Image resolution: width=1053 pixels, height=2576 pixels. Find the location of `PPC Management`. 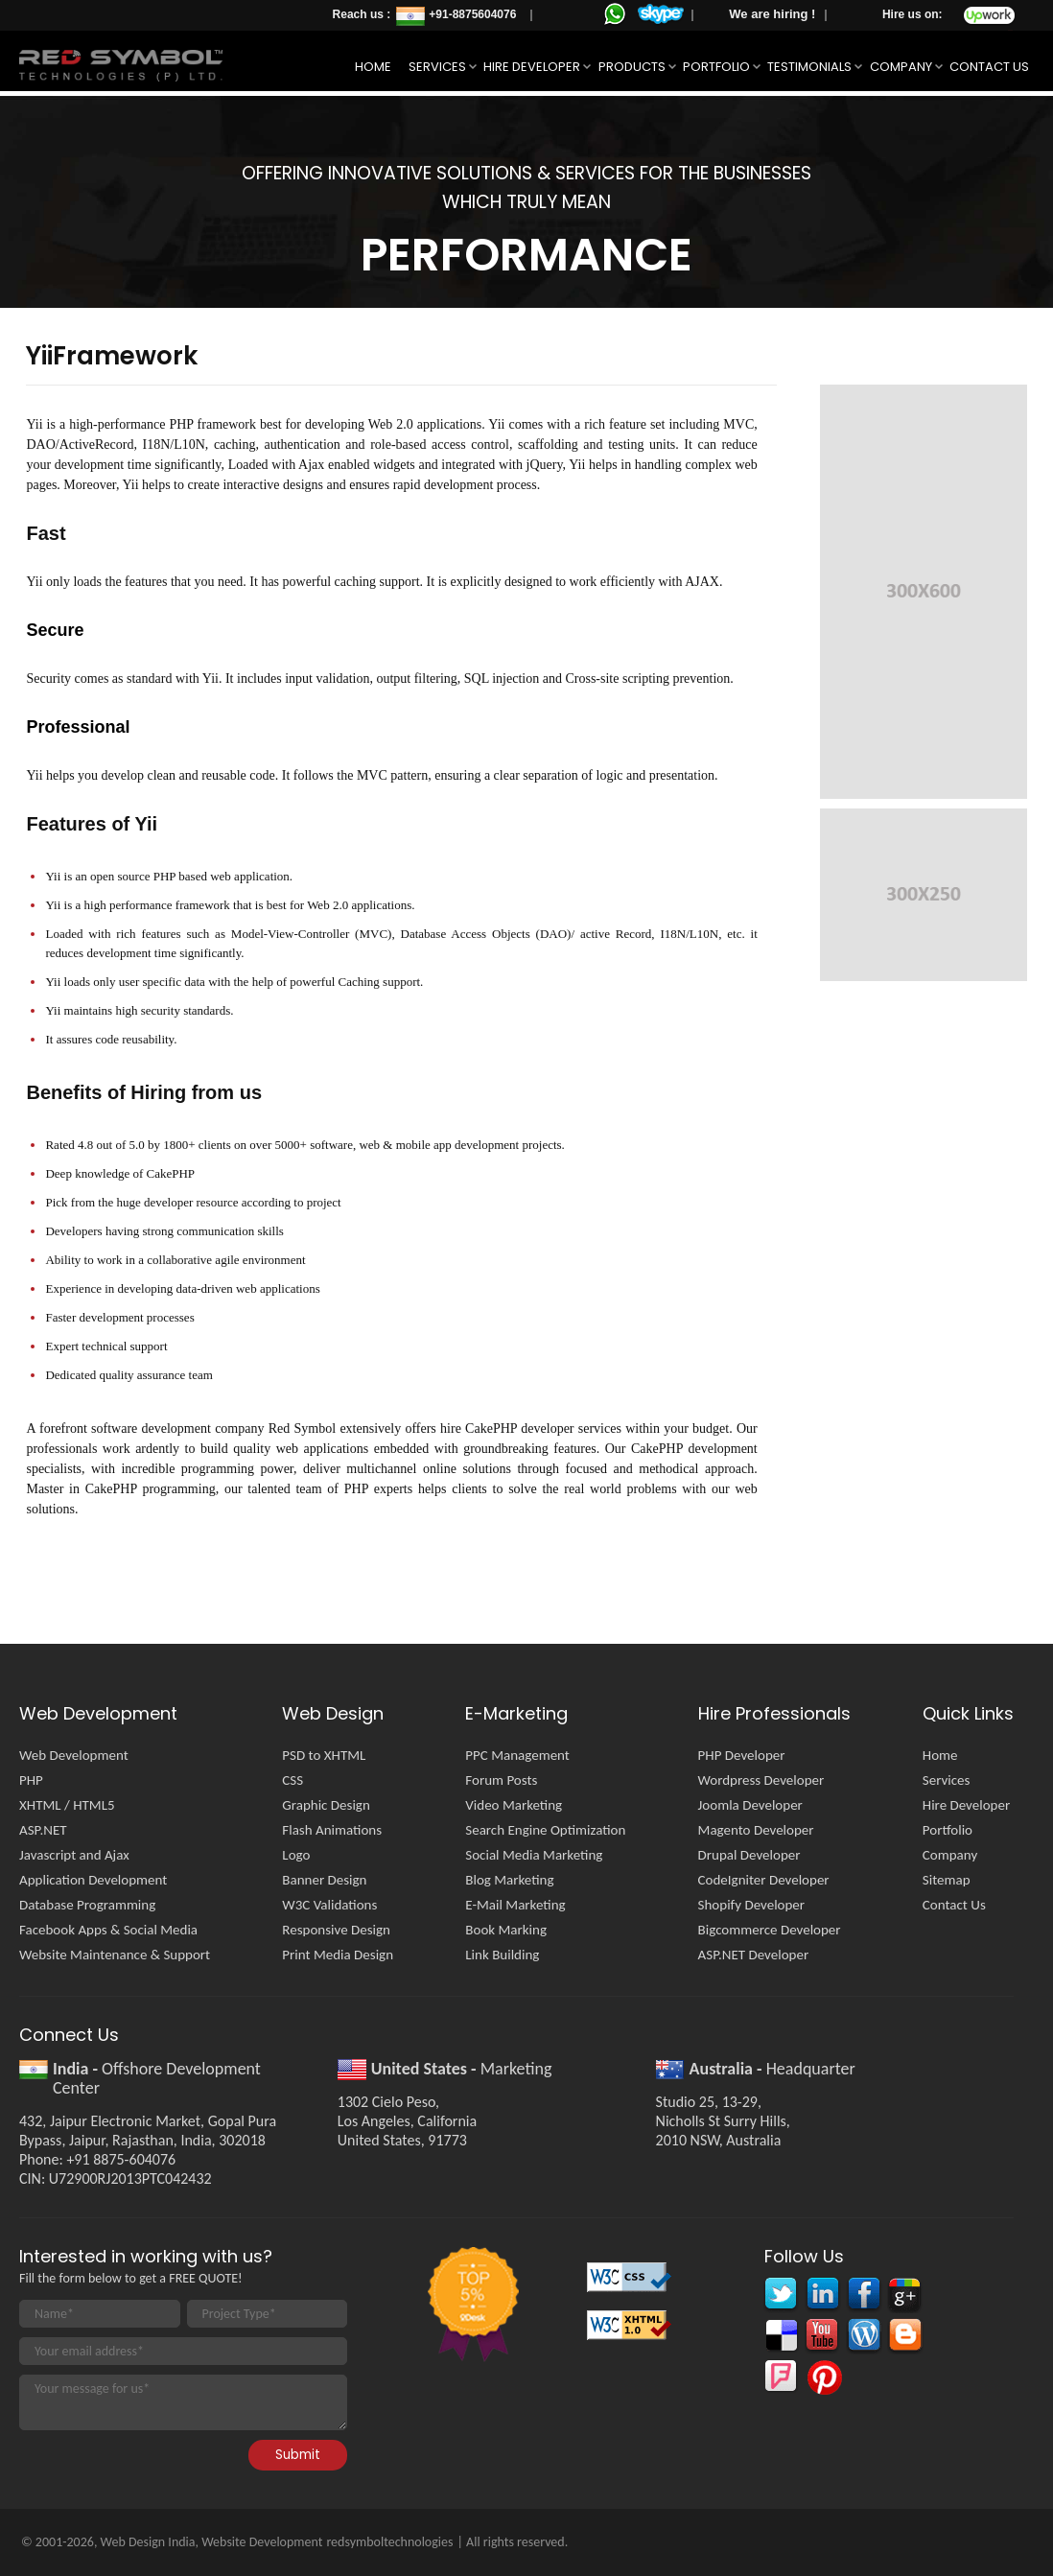

PPC Management is located at coordinates (517, 1755).